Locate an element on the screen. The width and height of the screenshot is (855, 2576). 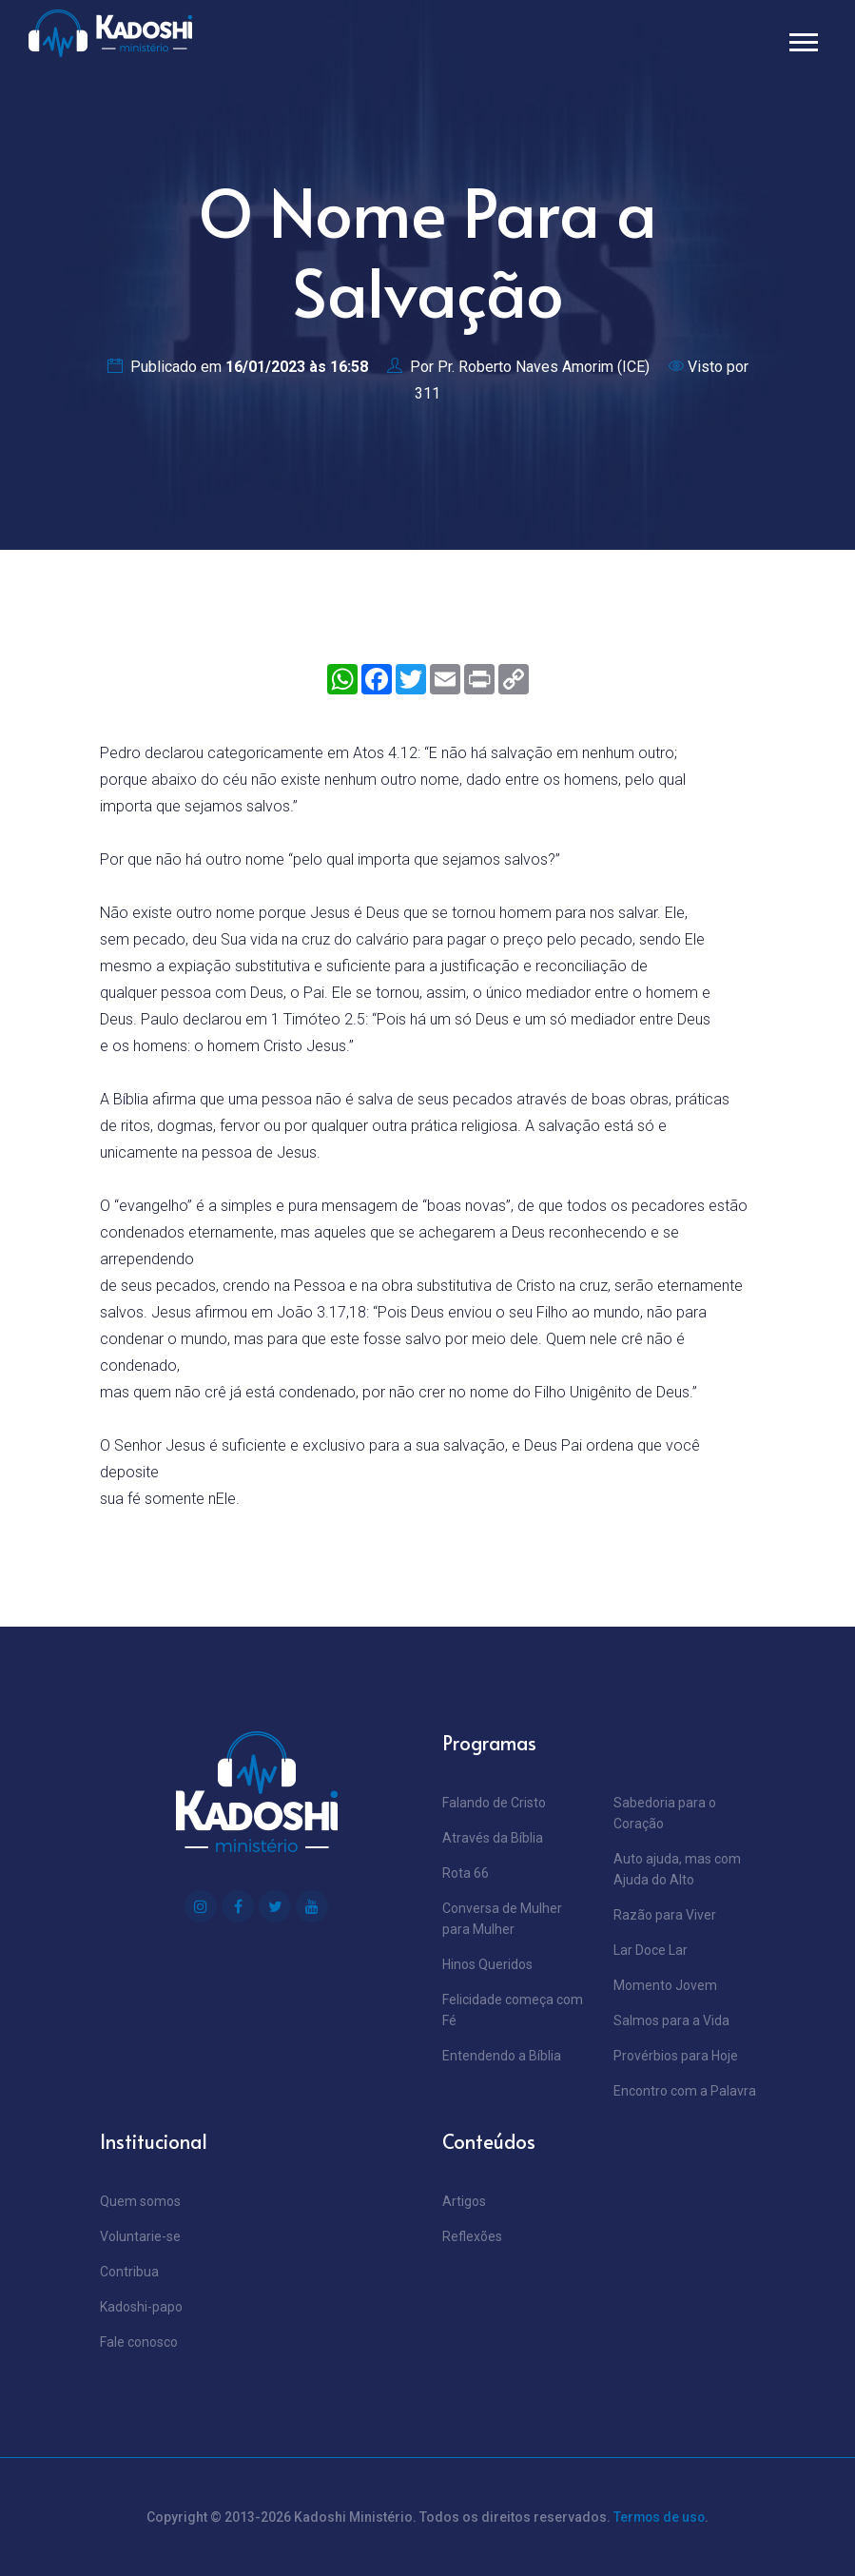
Quem somos is located at coordinates (140, 2201).